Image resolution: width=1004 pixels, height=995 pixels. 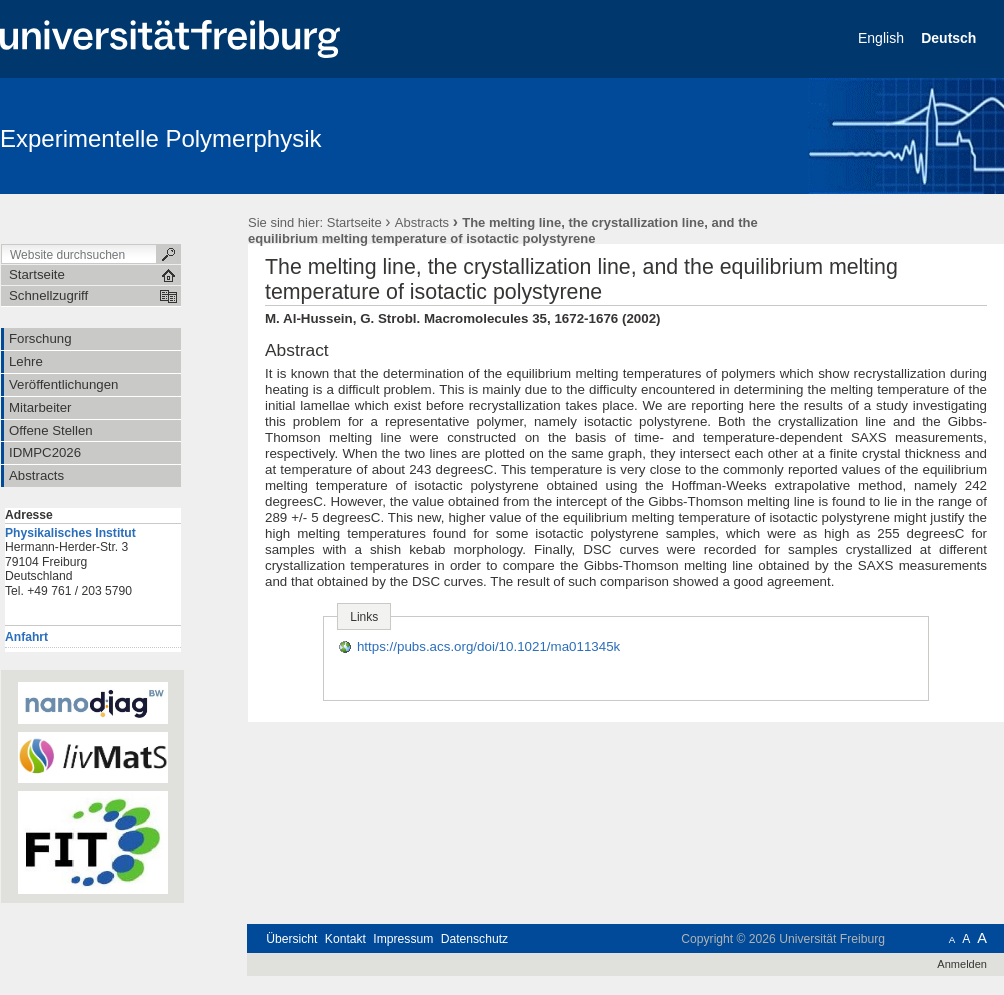 What do you see at coordinates (950, 38) in the screenshot?
I see `Deutsch` at bounding box center [950, 38].